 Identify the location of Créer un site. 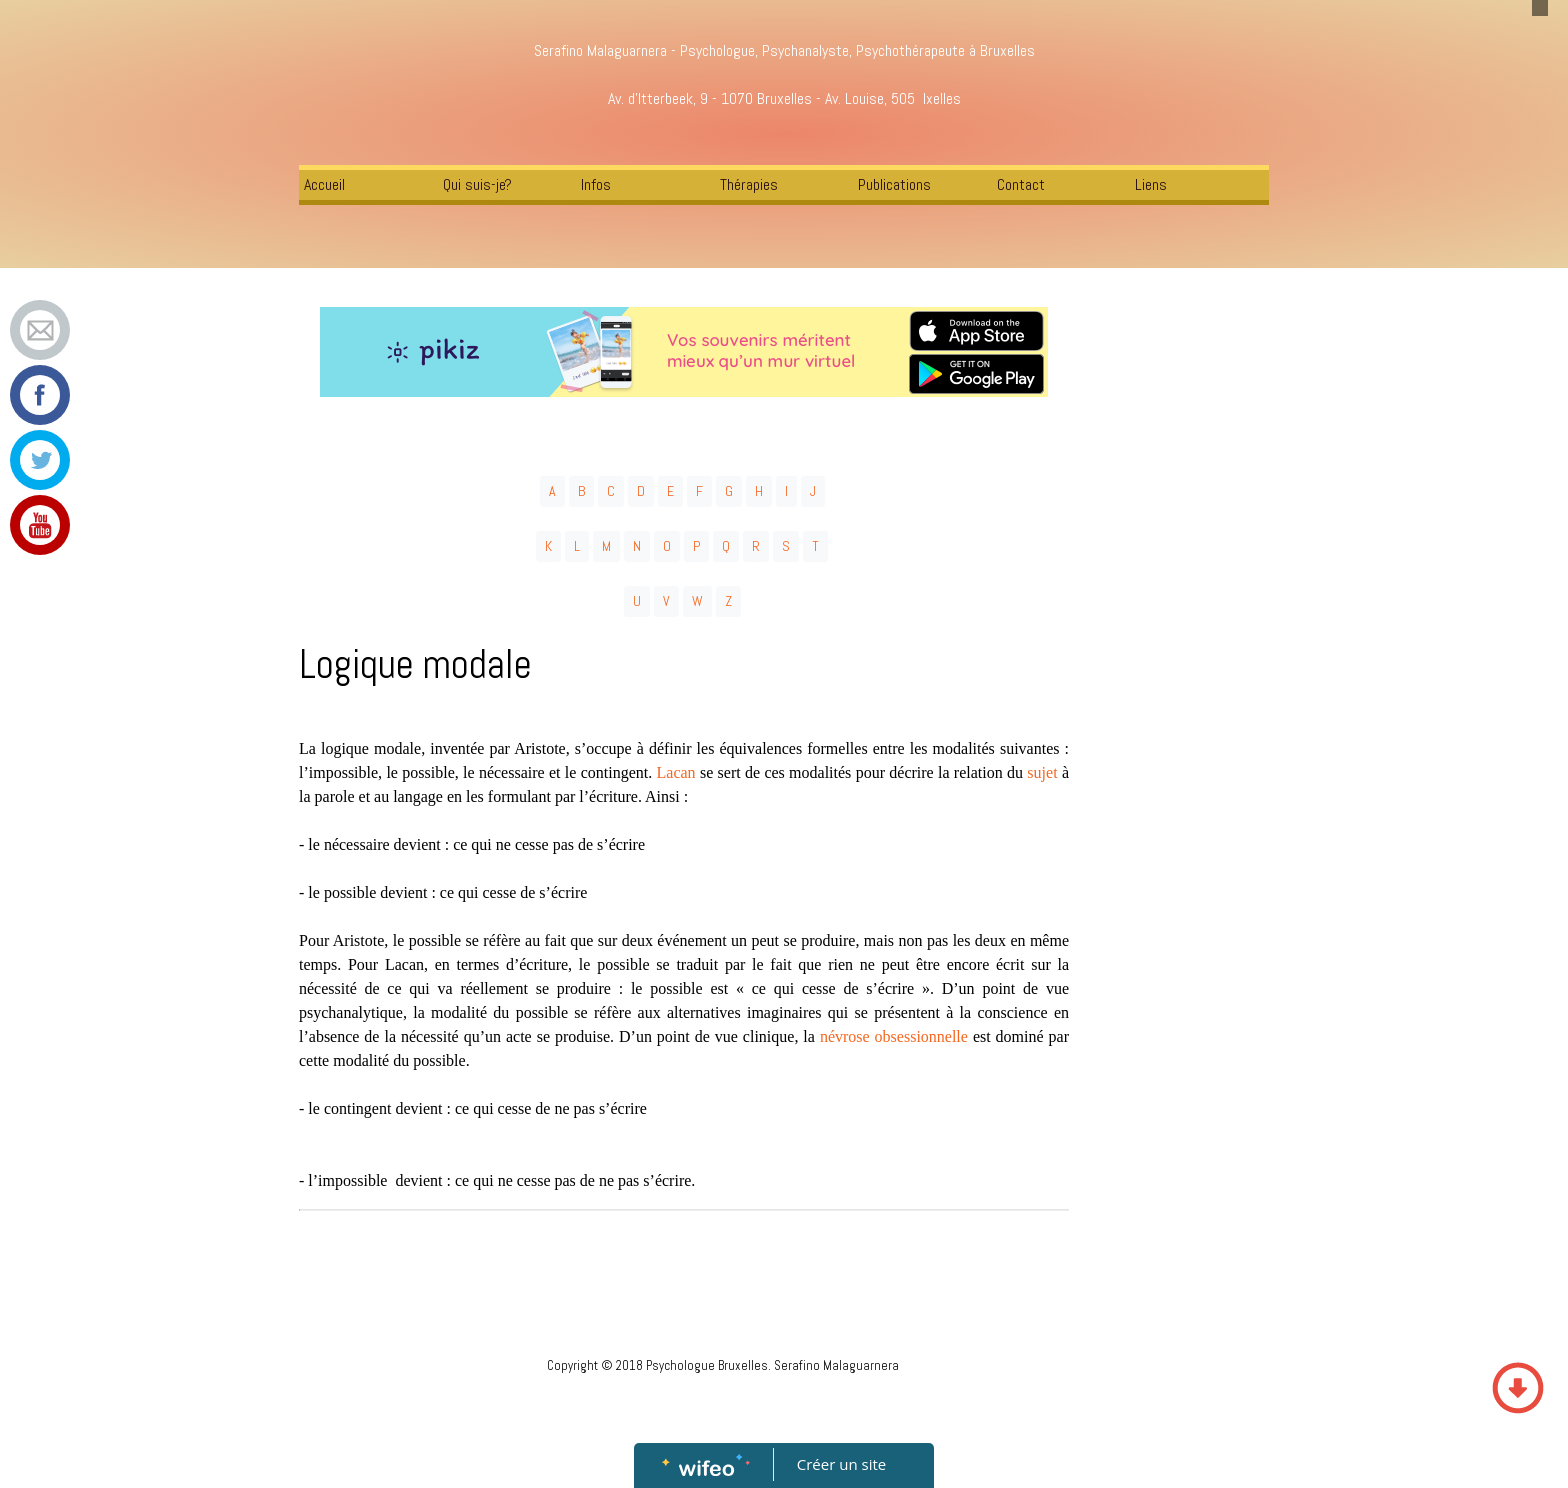
(841, 1464).